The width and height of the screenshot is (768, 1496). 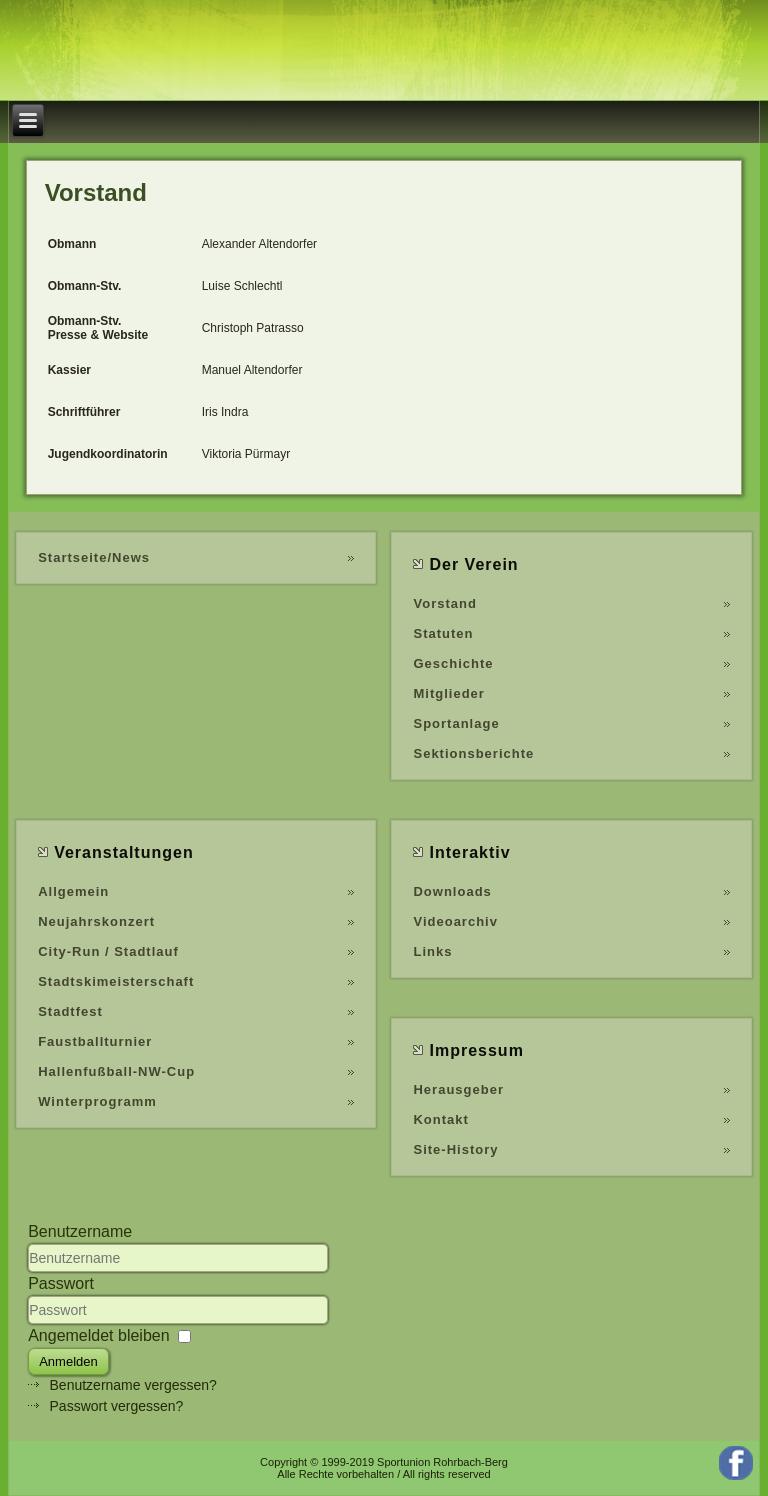 I want to click on Passwort, so click(x=61, y=1283).